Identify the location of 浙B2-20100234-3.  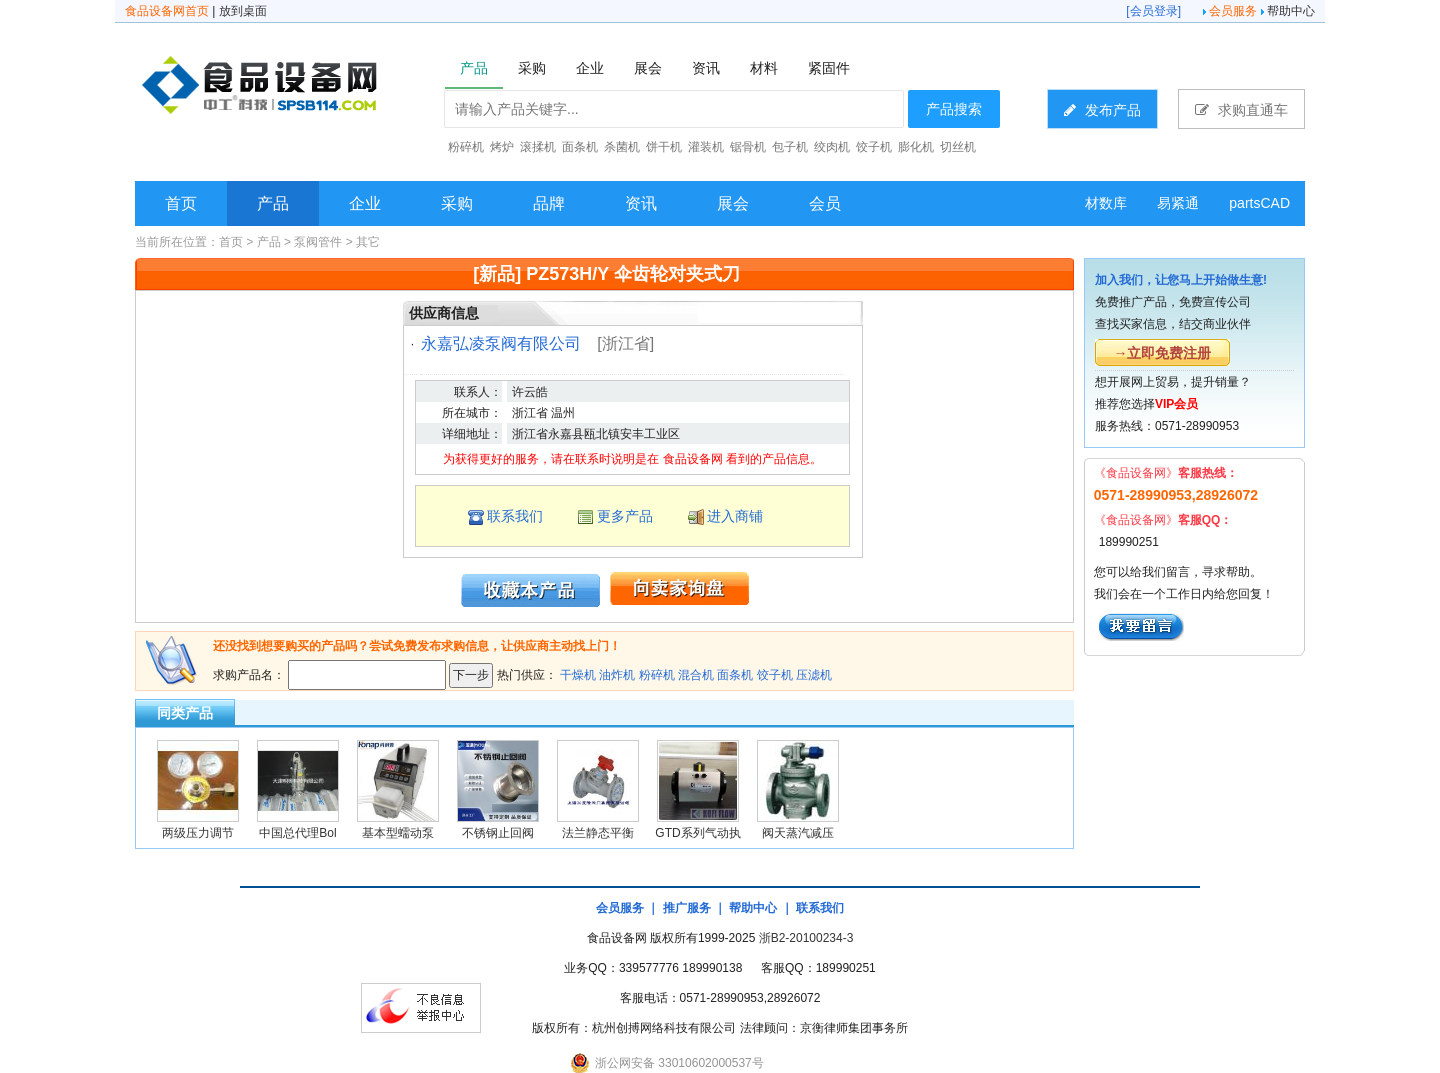
(806, 938).